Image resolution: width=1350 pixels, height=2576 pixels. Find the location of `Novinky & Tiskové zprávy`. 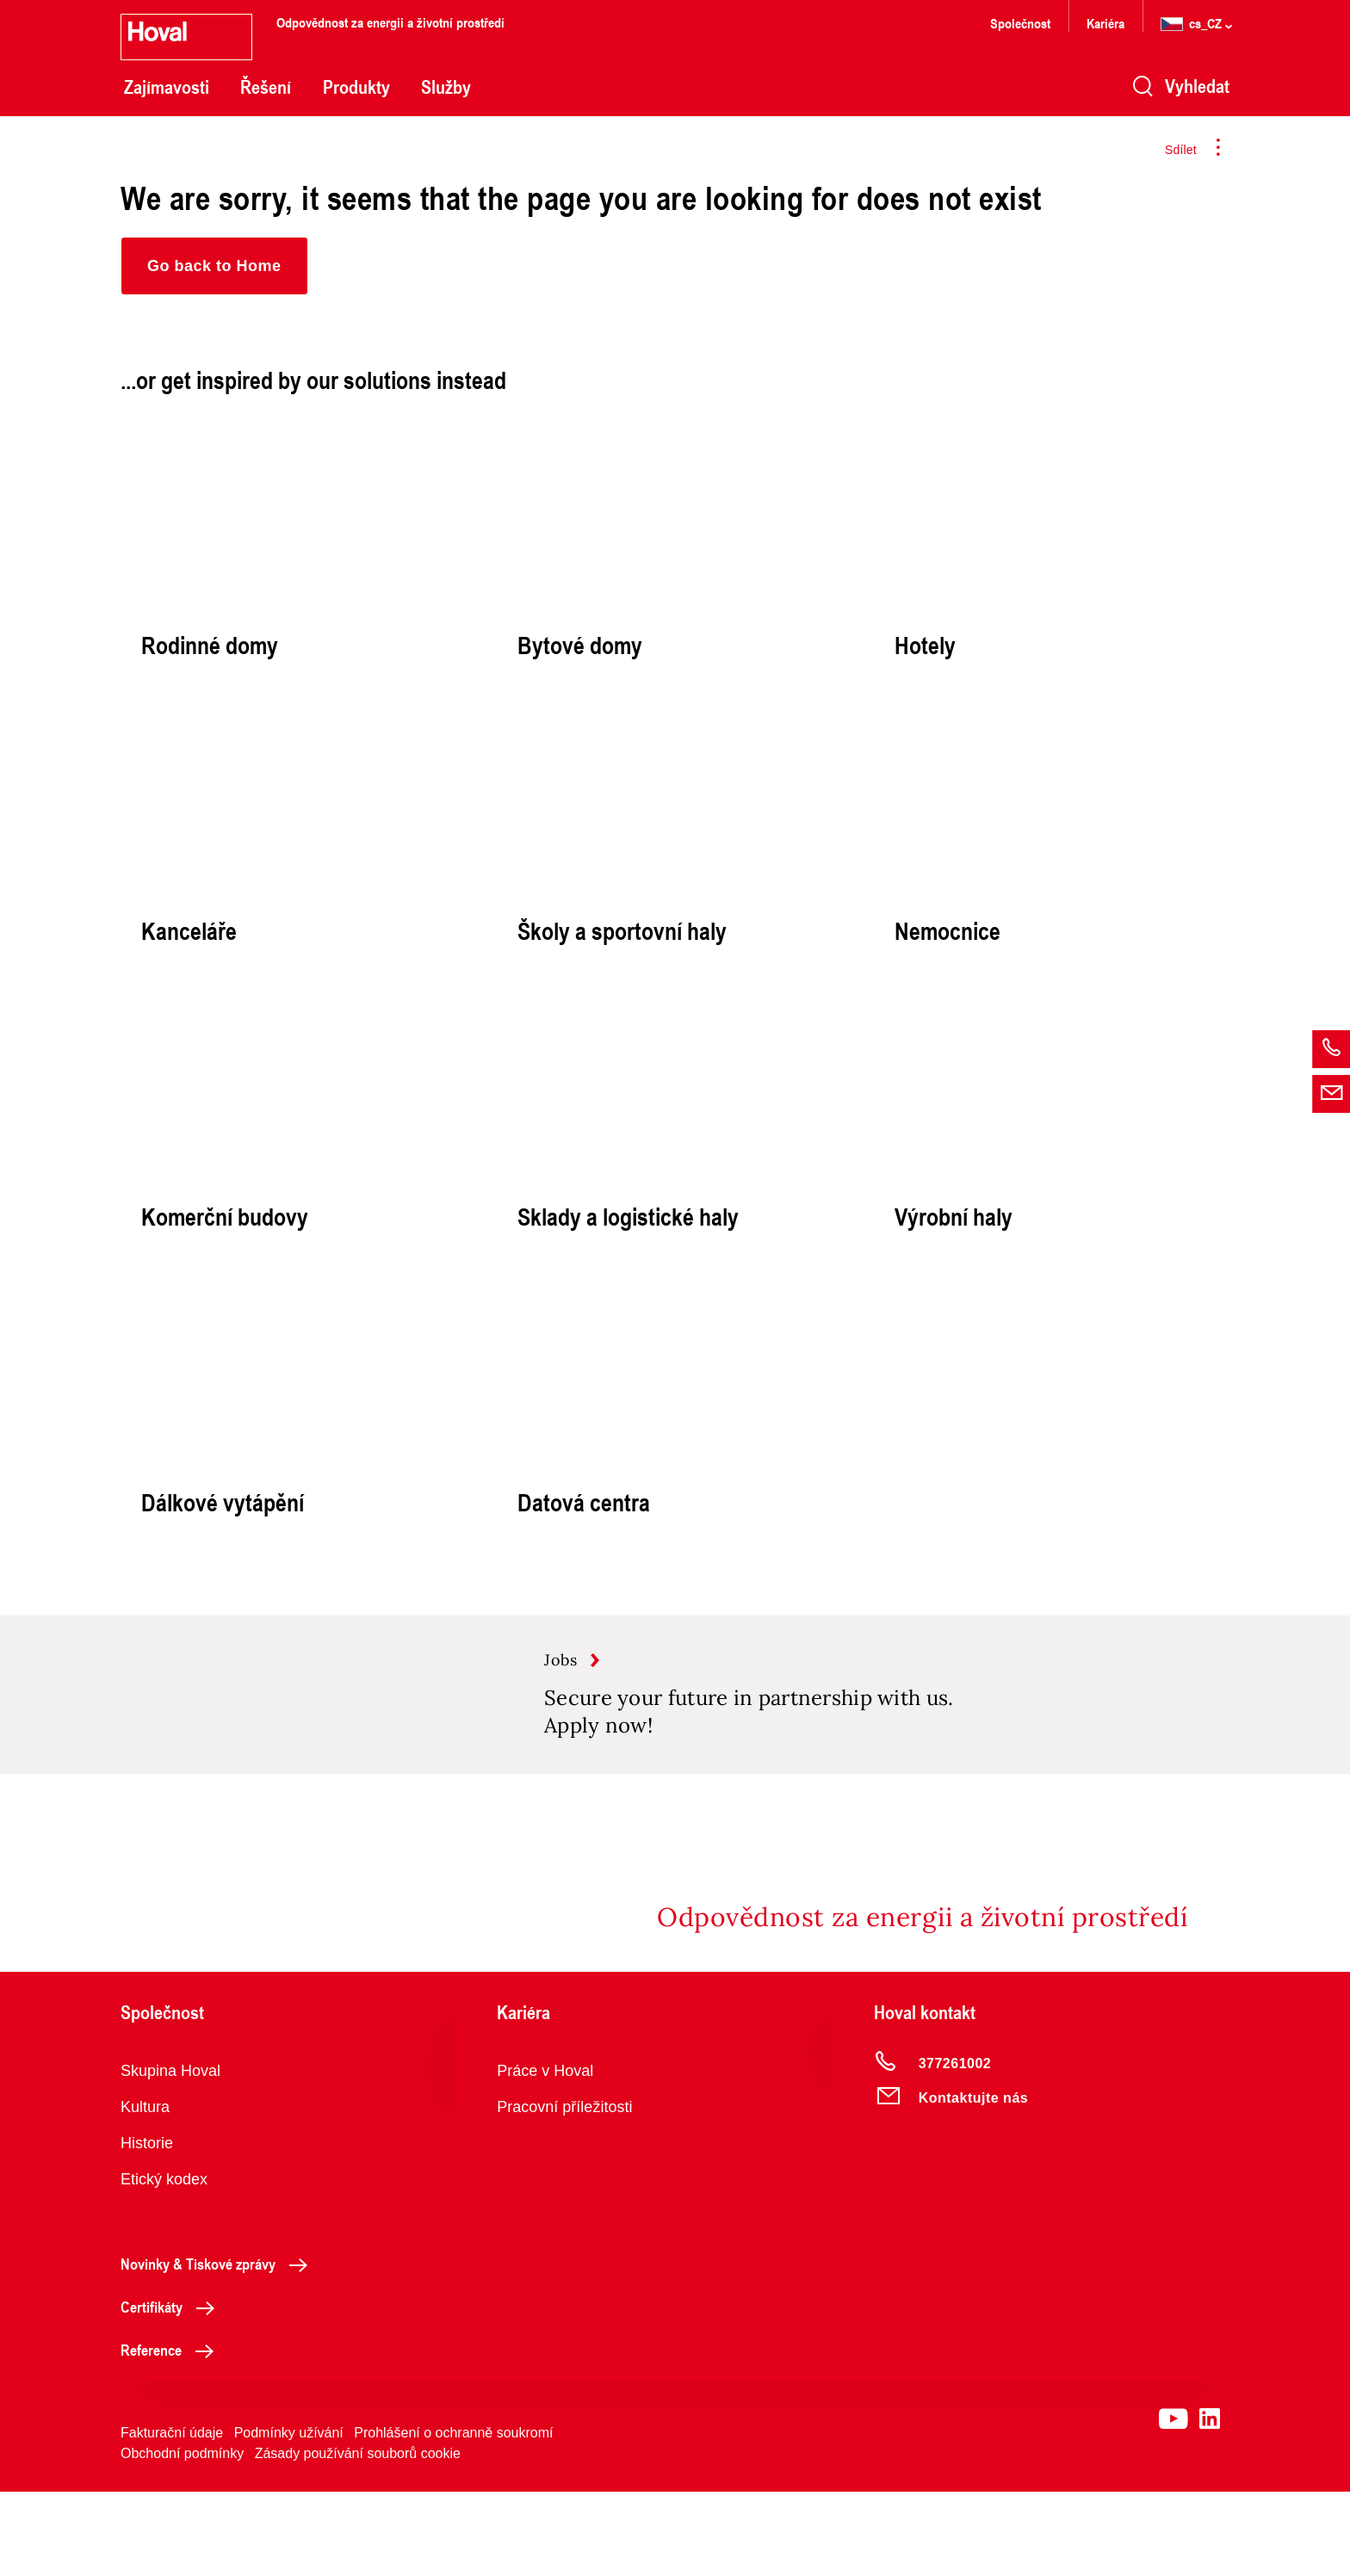

Novinky & Tiskové zprávy is located at coordinates (219, 2348).